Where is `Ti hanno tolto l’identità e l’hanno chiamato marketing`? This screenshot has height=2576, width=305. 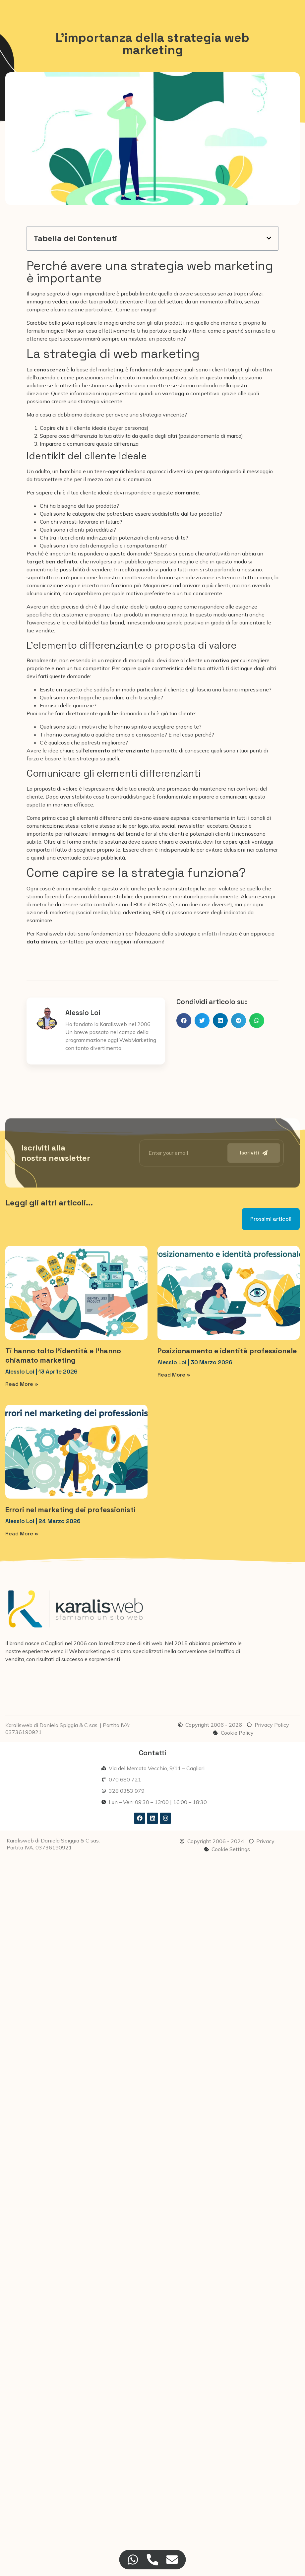 Ti hanno tolto l’identità e l’hanno chiamato marketing is located at coordinates (63, 1355).